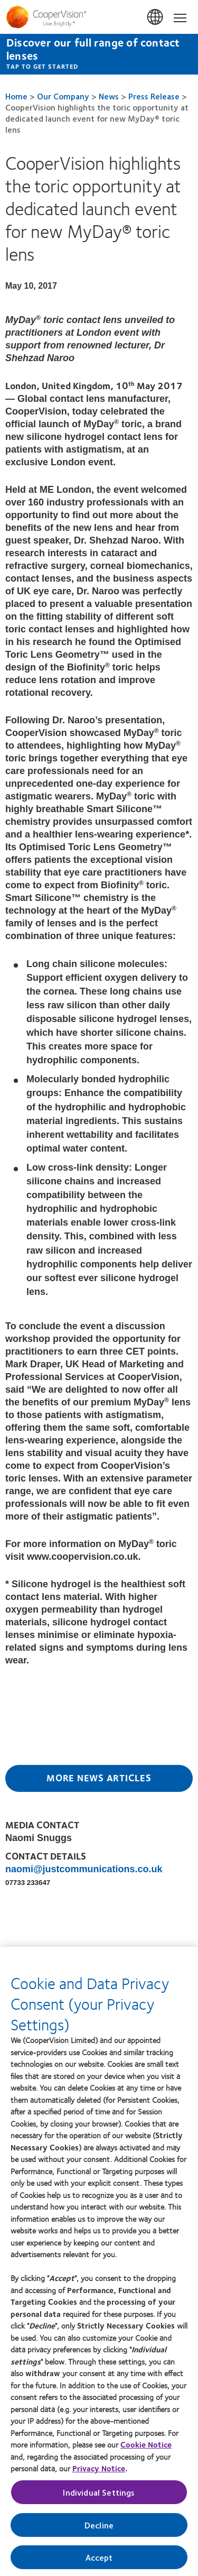 This screenshot has height=2576, width=198. I want to click on naomi@justcommunications.co.uk, so click(84, 1869).